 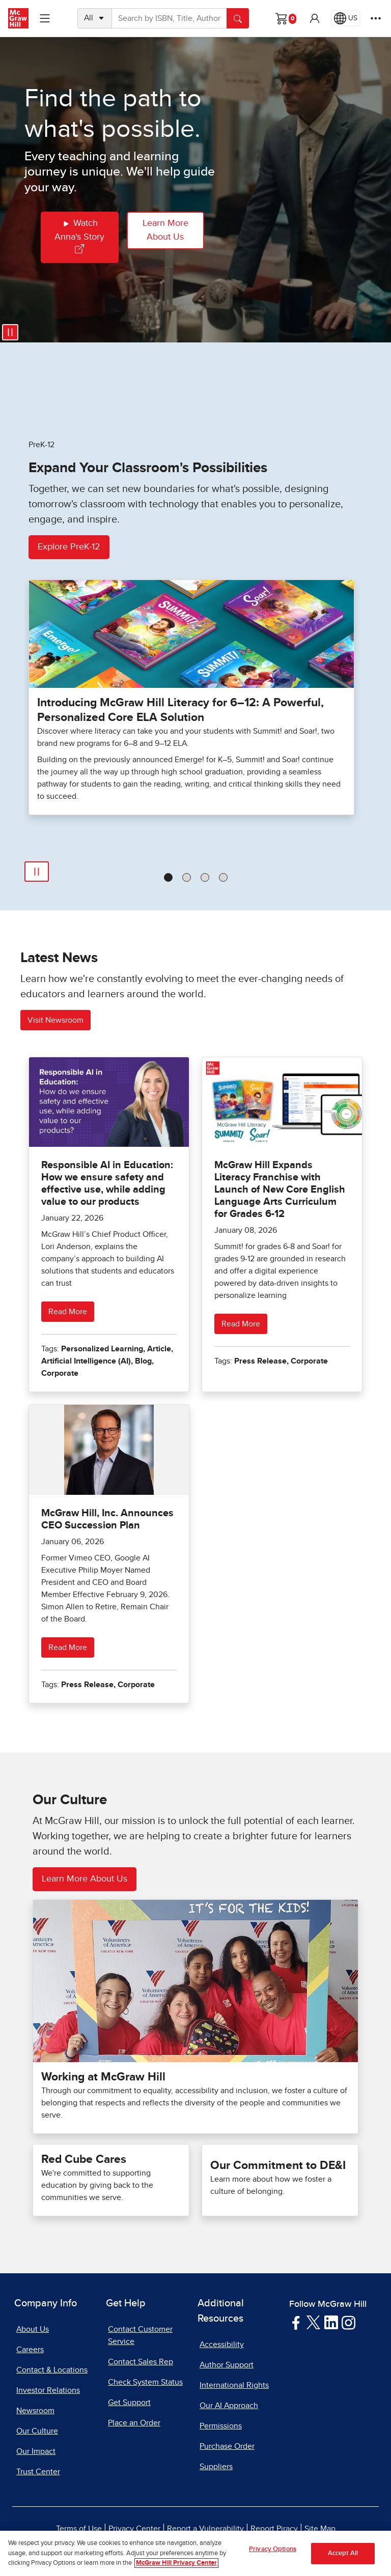 I want to click on Get Support, so click(x=129, y=2402).